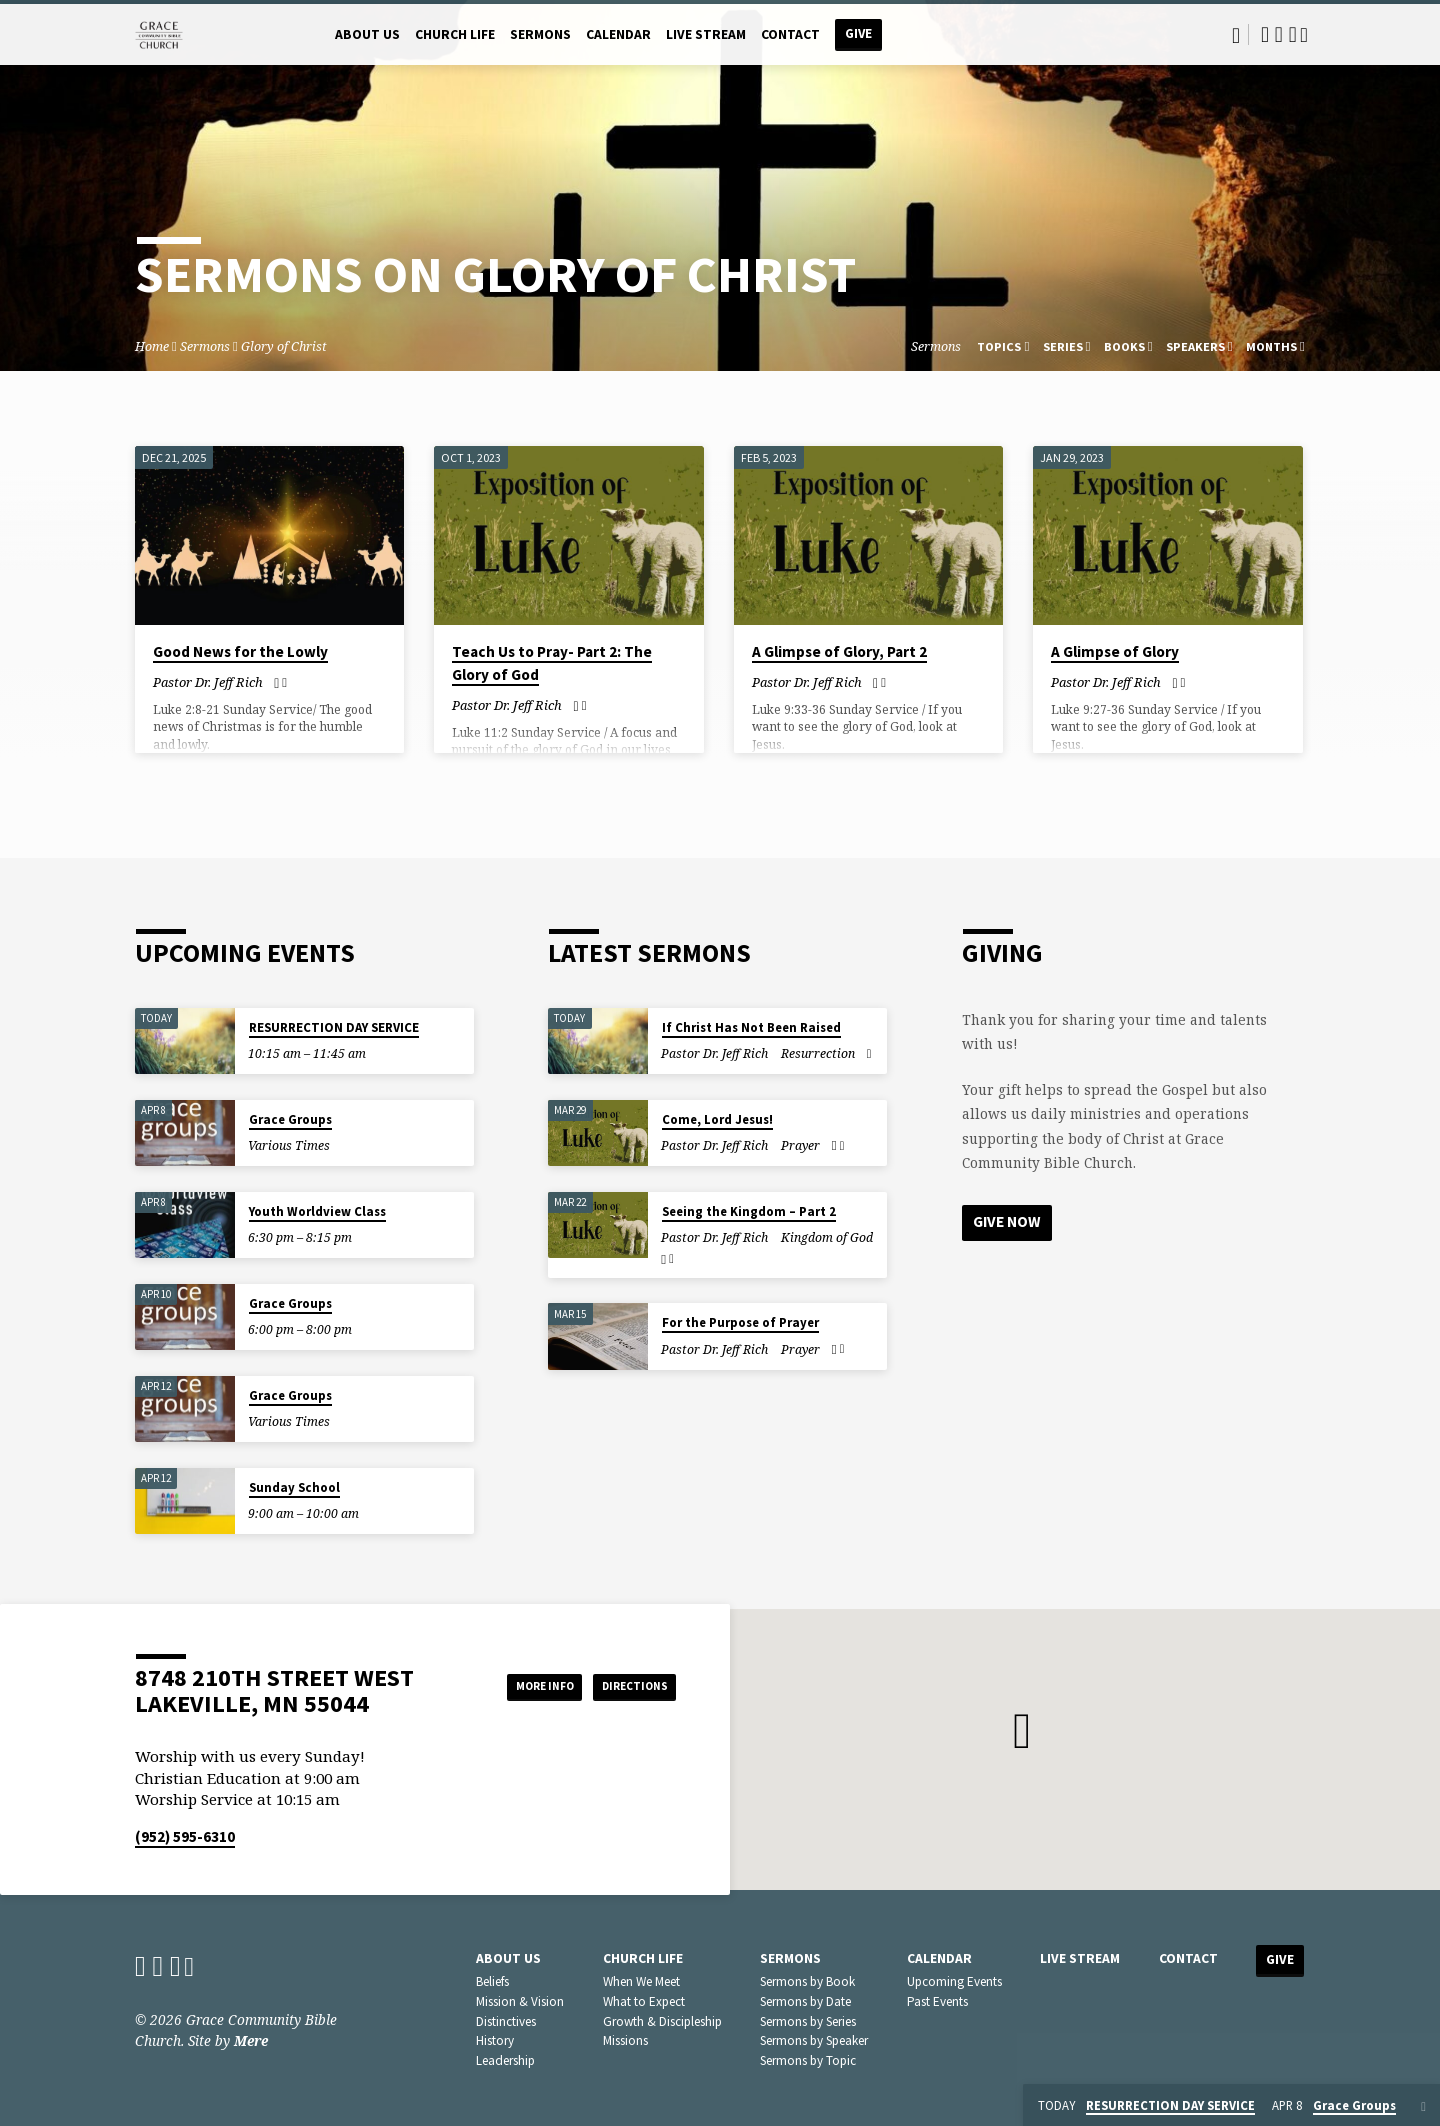 This screenshot has width=1440, height=2126. What do you see at coordinates (317, 1211) in the screenshot?
I see `Youth Worldview Class` at bounding box center [317, 1211].